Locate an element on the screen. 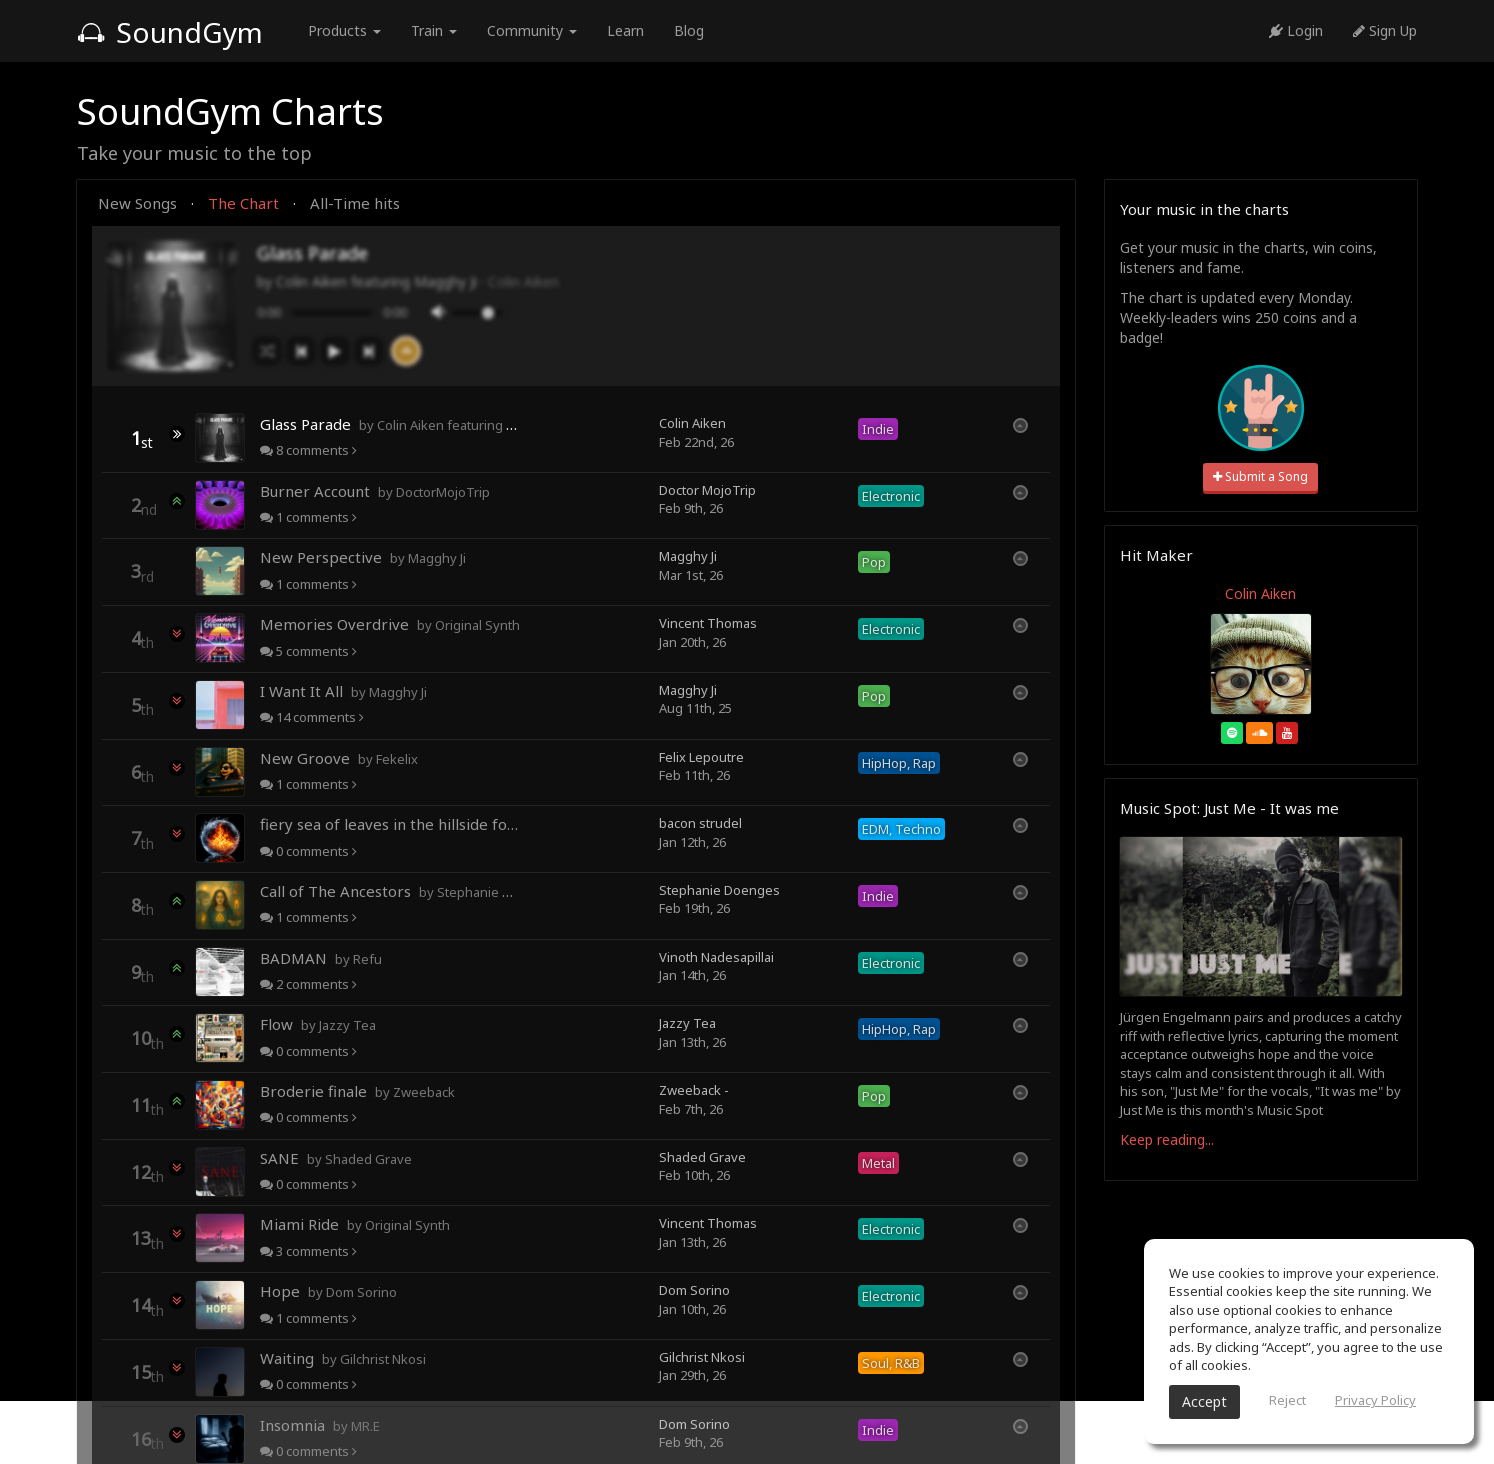 Image resolution: width=1494 pixels, height=1464 pixels. bacon strudel is located at coordinates (700, 823).